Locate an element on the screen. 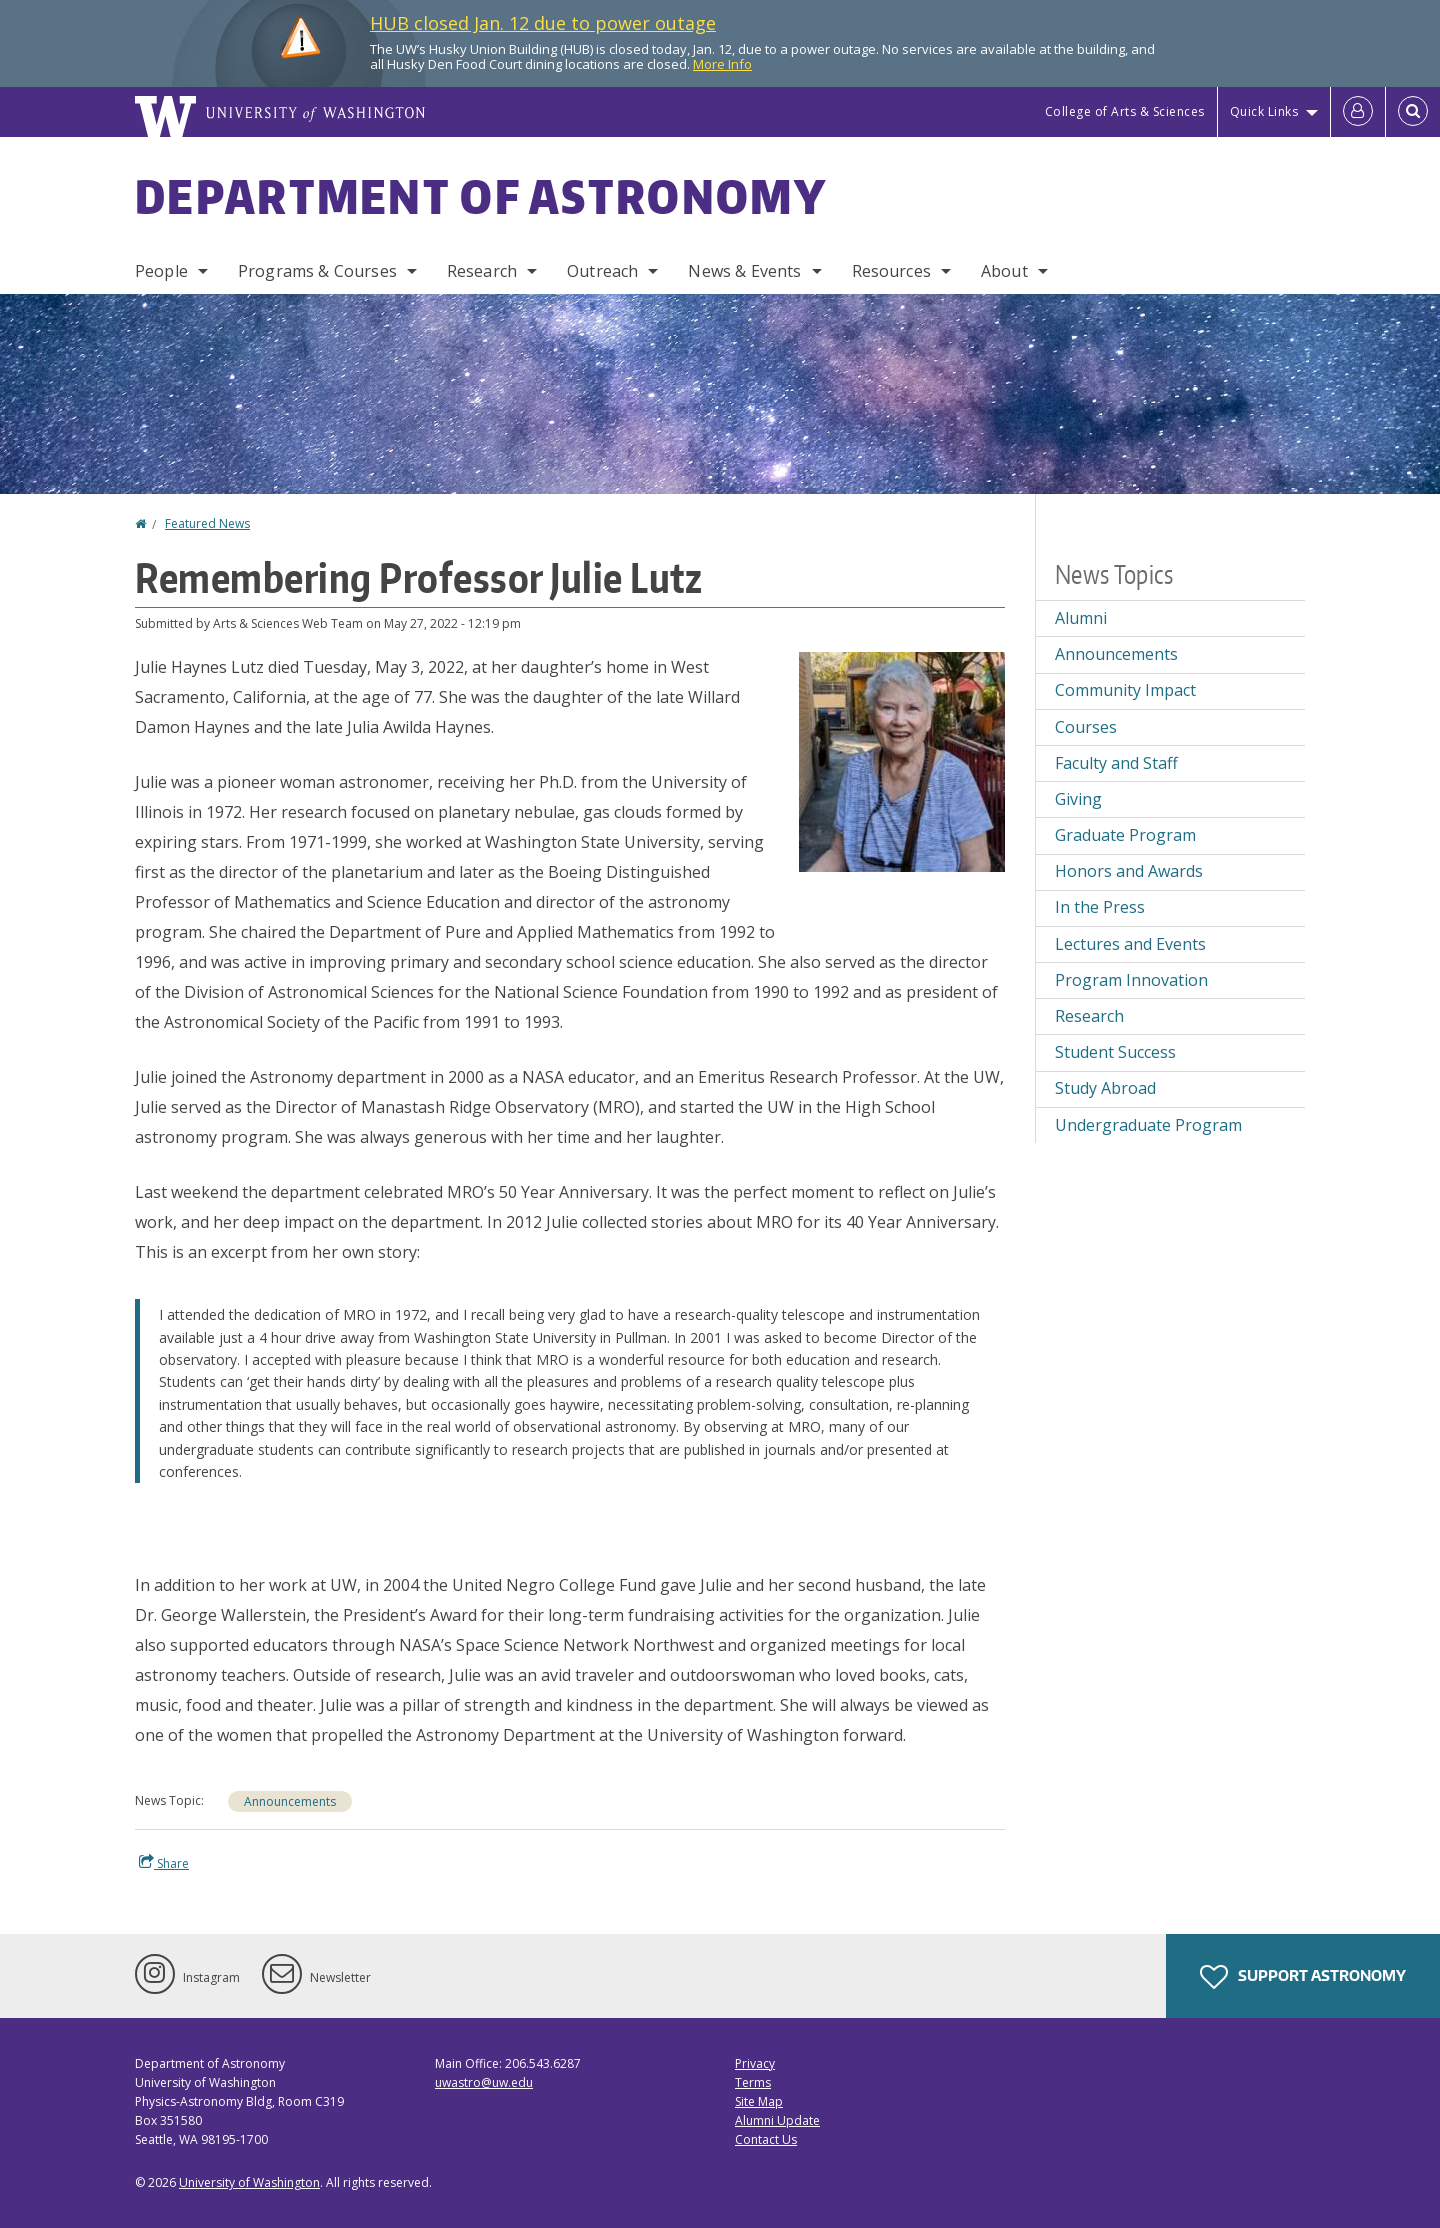 Image resolution: width=1440 pixels, height=2228 pixels. Featured News is located at coordinates (207, 523).